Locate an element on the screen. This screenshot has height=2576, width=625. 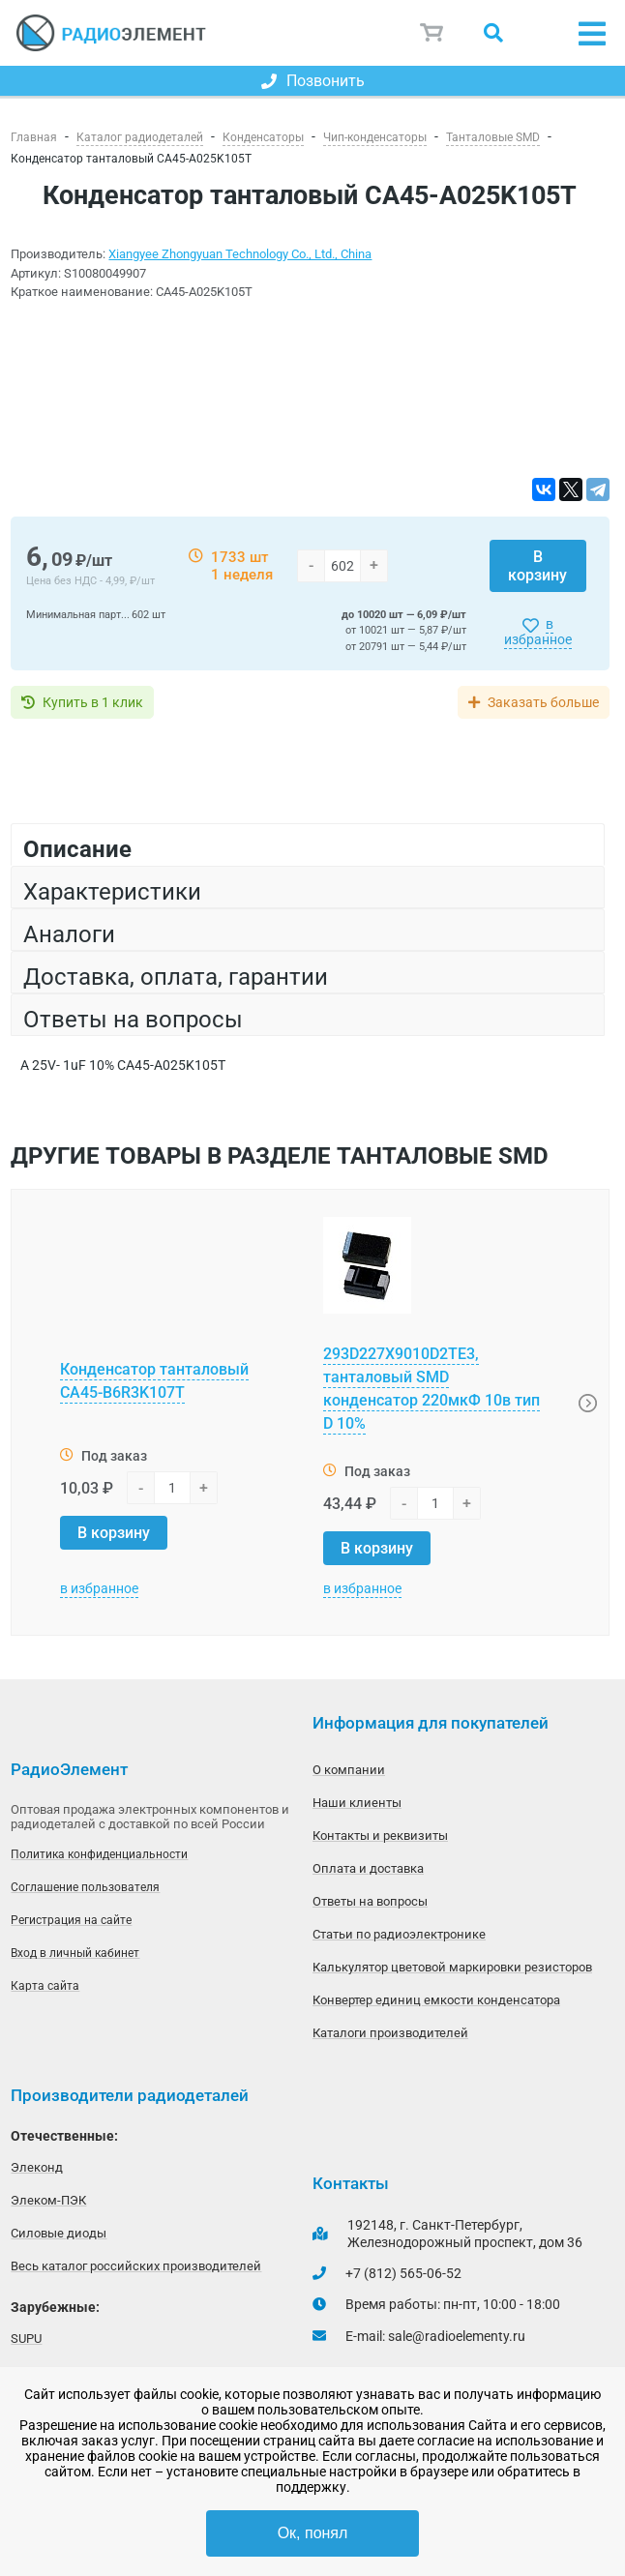
Ок, понял is located at coordinates (313, 2533).